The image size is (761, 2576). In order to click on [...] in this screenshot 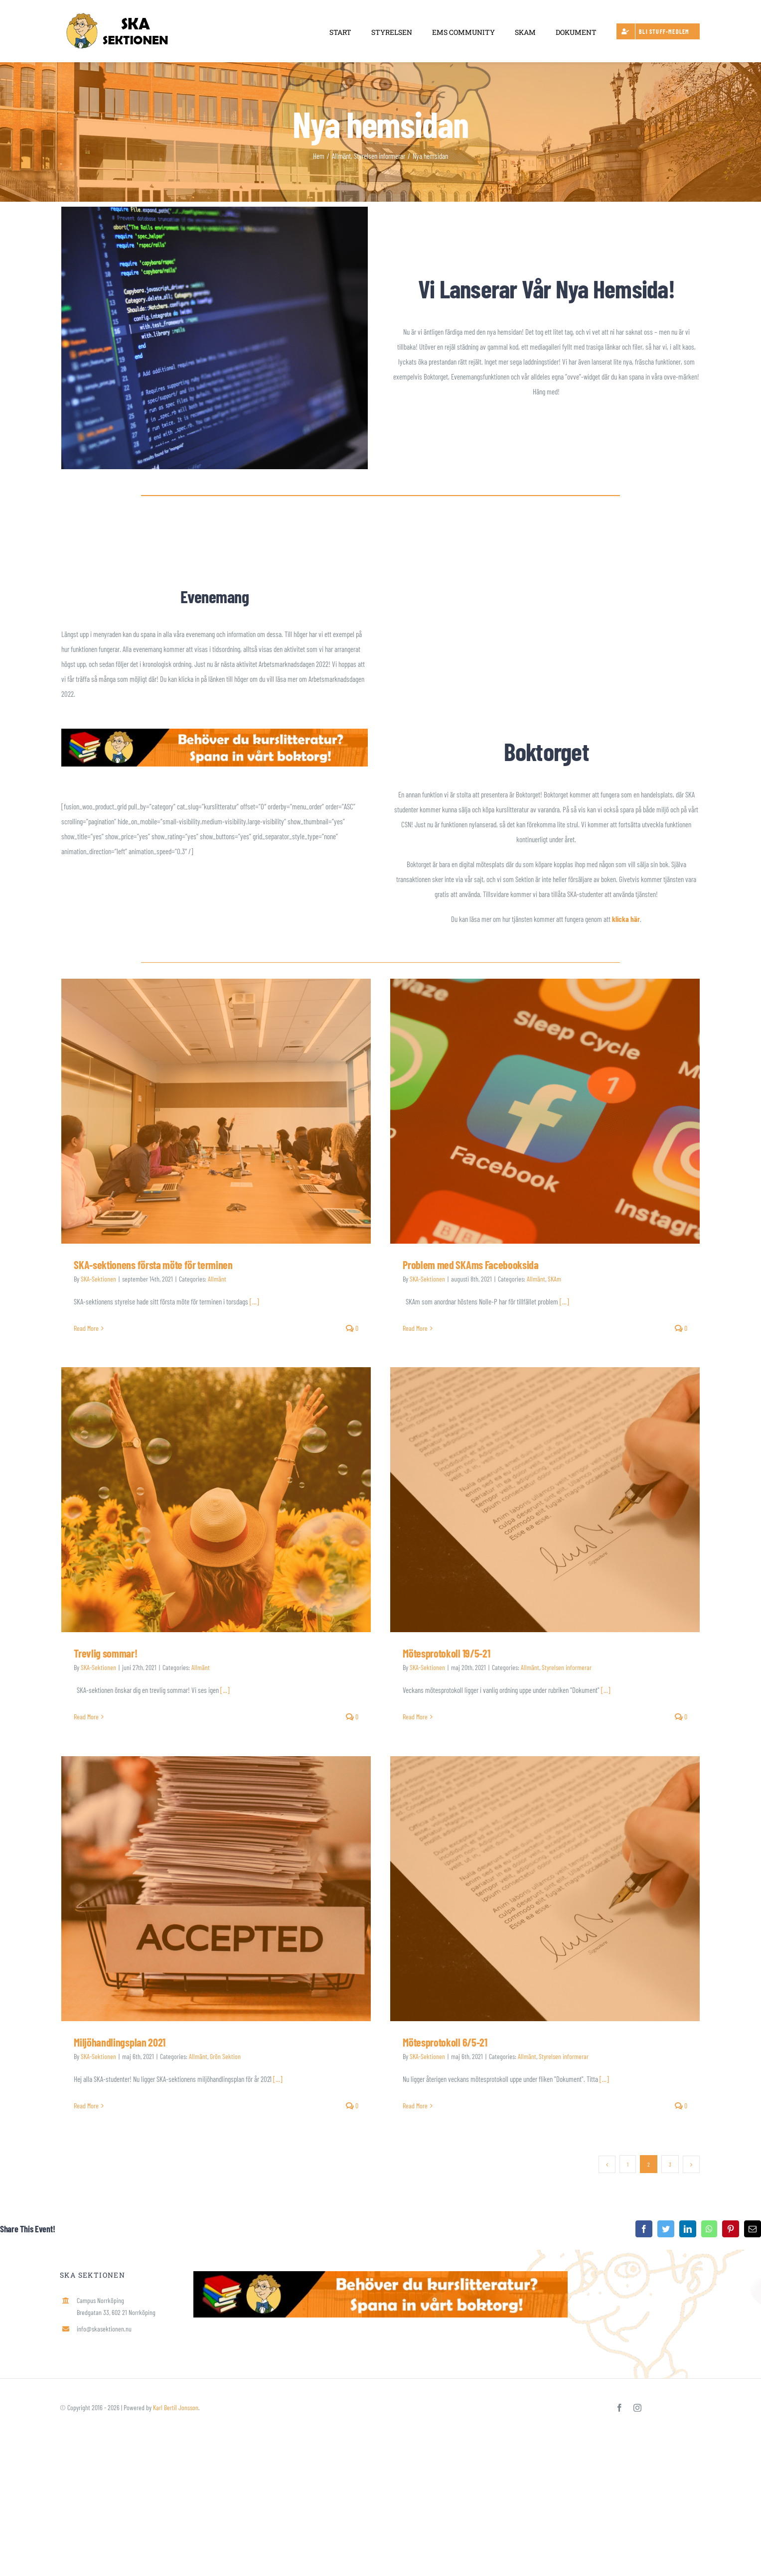, I will do `click(254, 1301)`.